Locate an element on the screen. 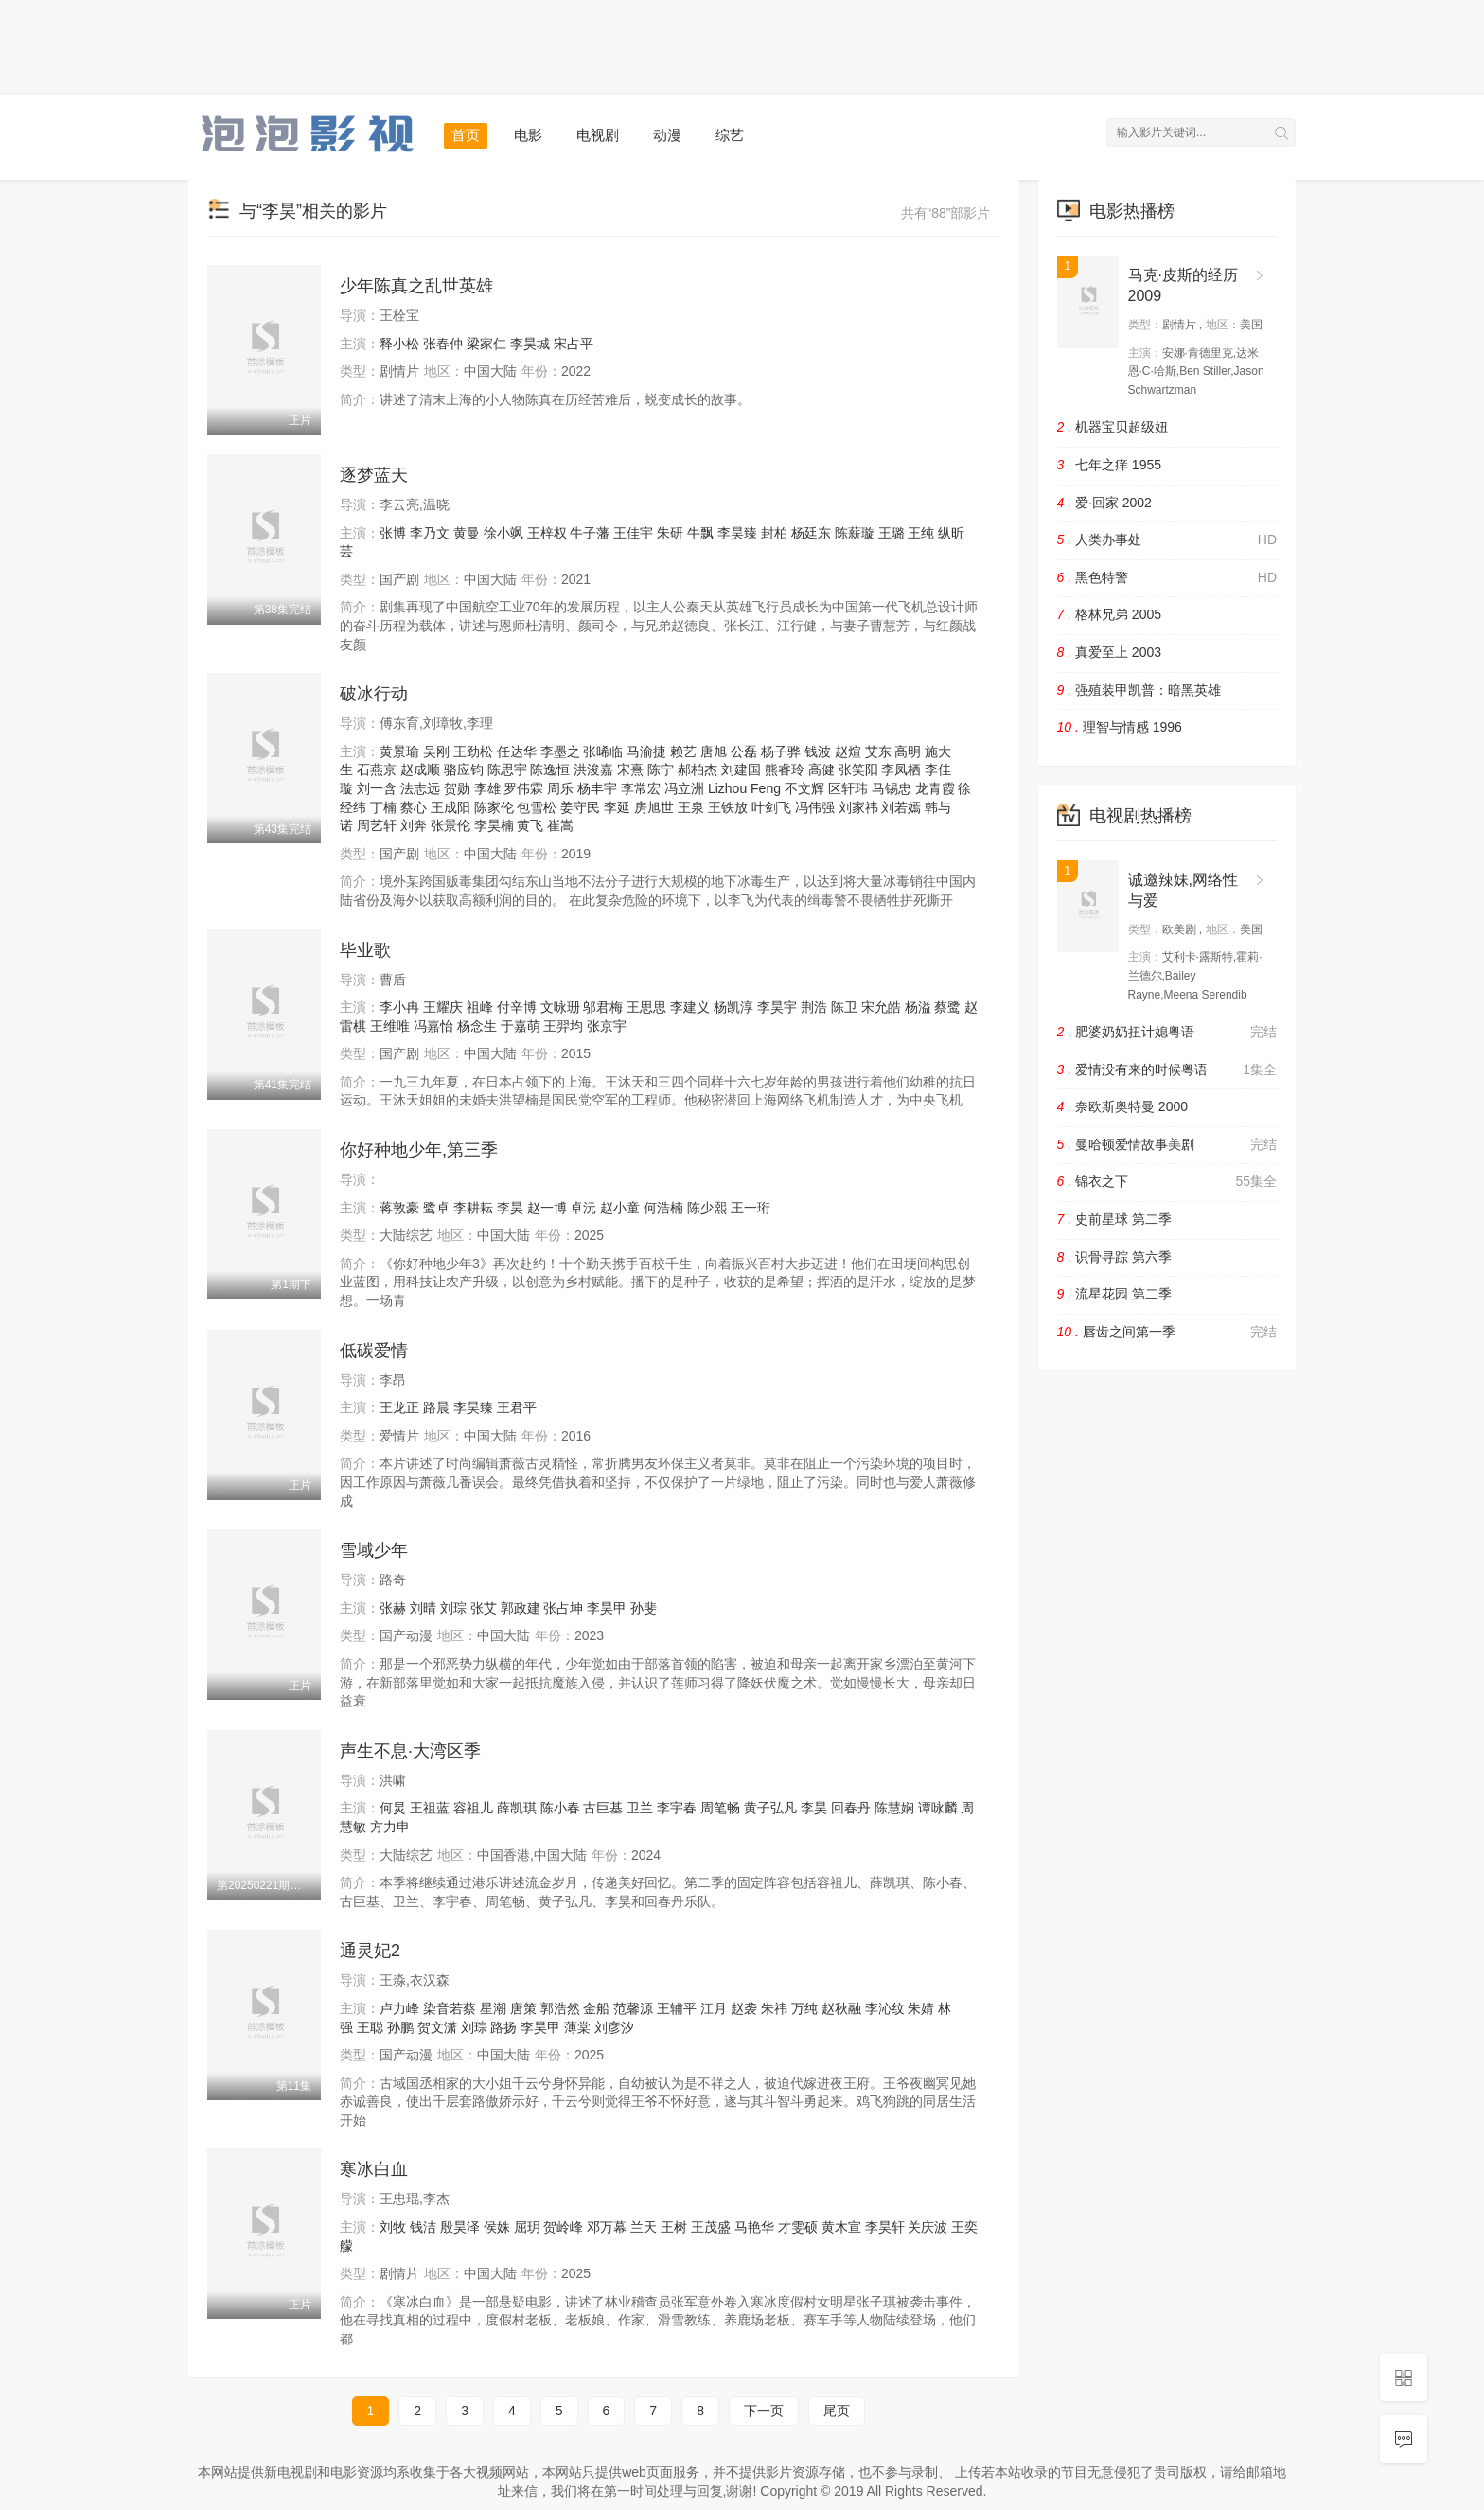 Image resolution: width=1484 pixels, height=2510 pixels. 流星花园 第二季 is located at coordinates (1114, 1293).